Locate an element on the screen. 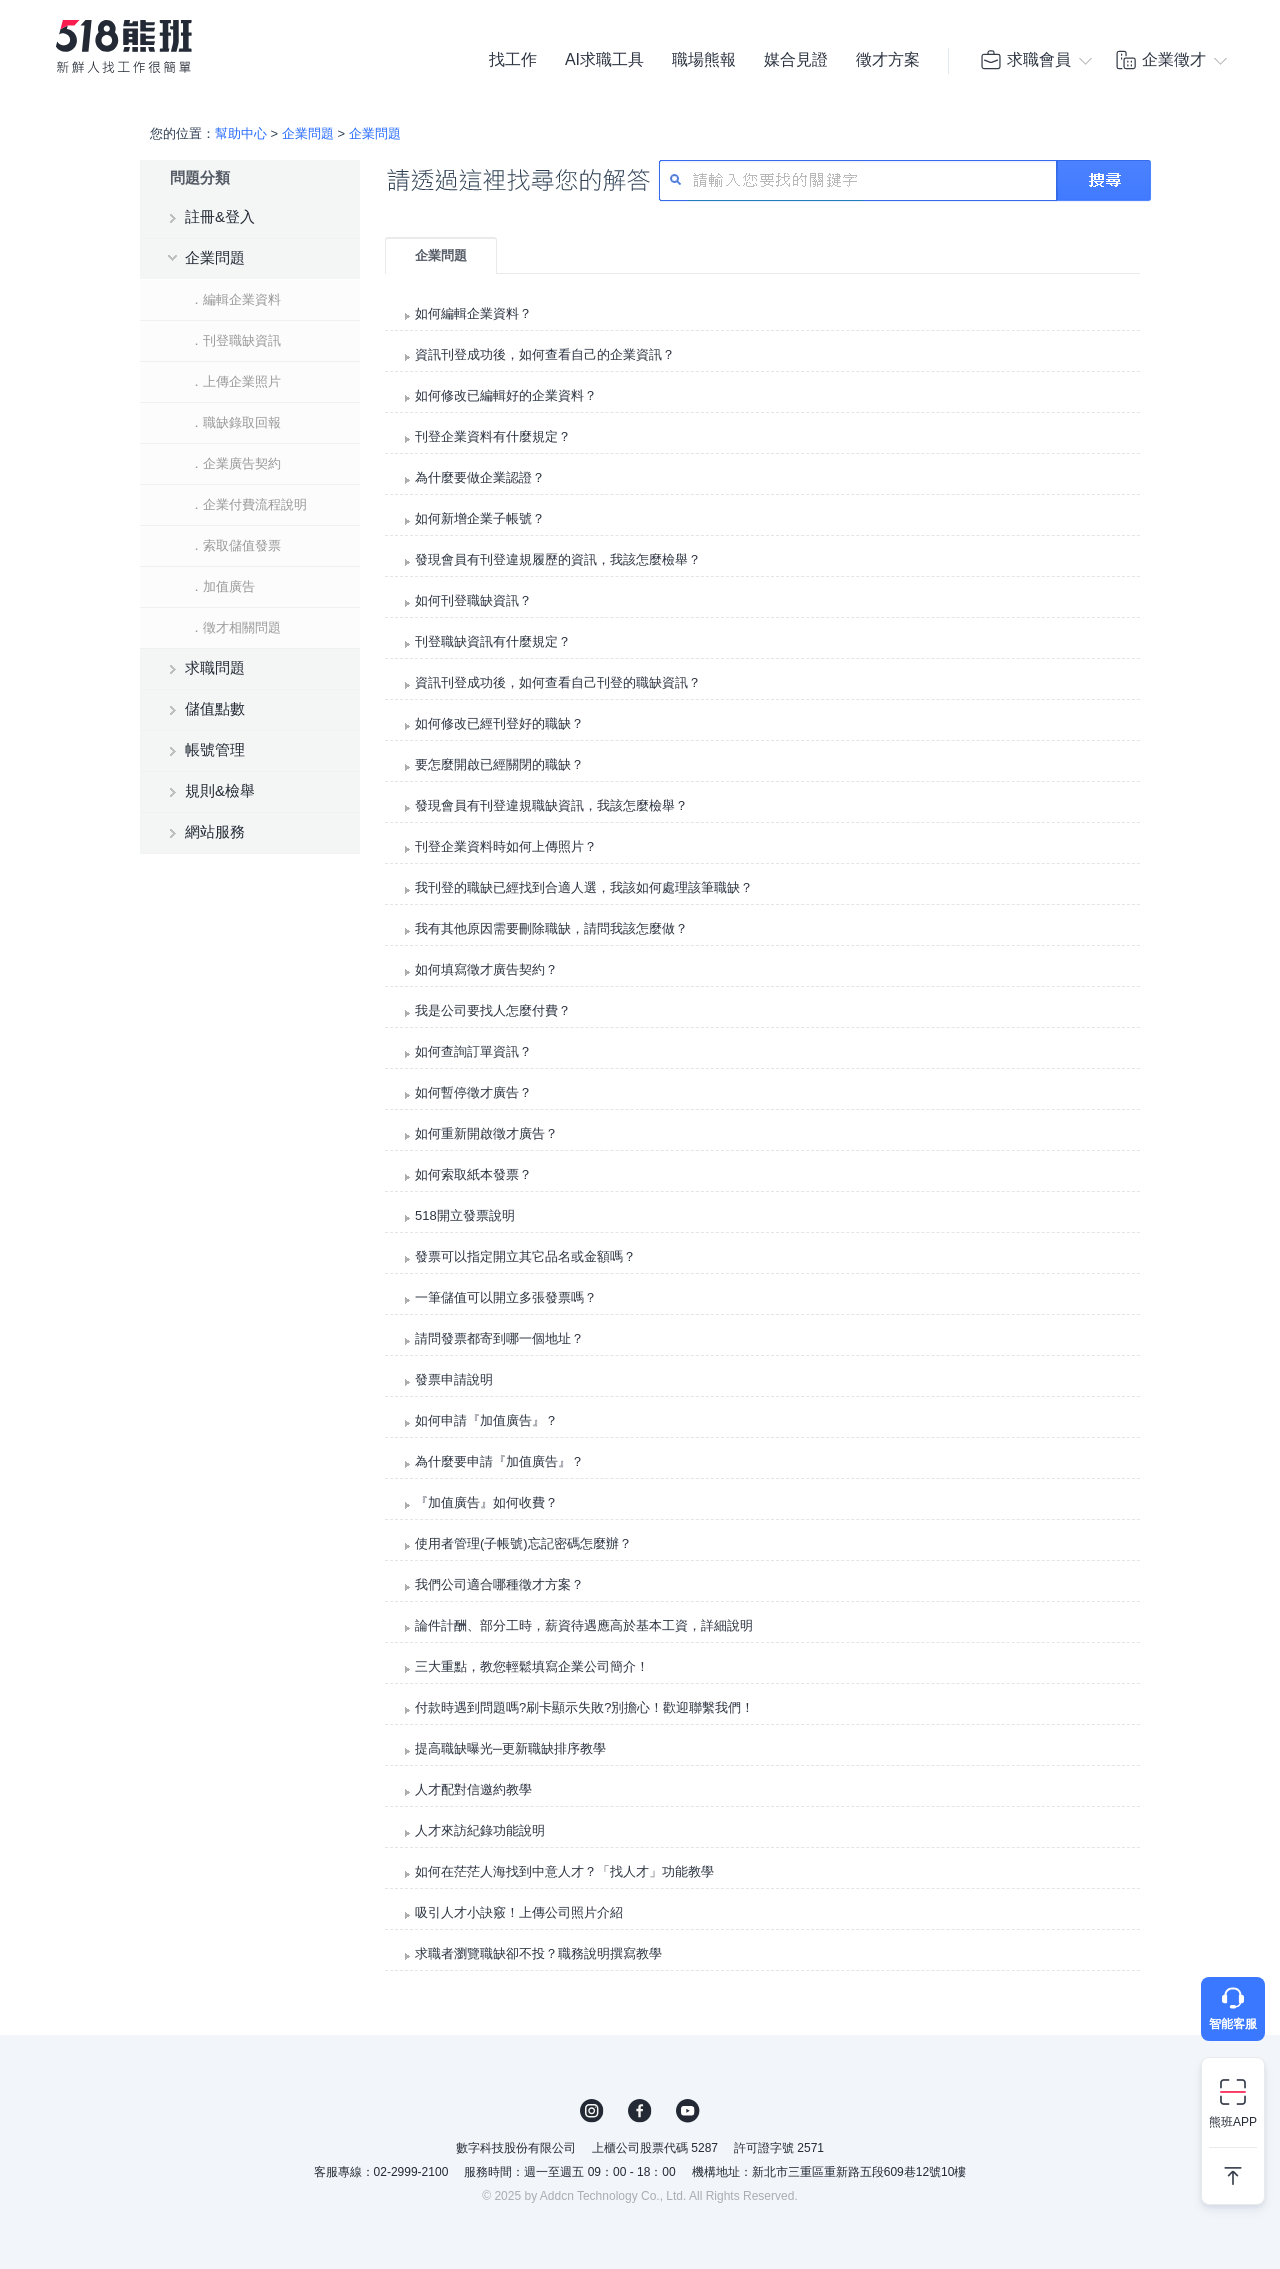 The height and width of the screenshot is (2269, 1280). ．加值廣告 is located at coordinates (222, 586).